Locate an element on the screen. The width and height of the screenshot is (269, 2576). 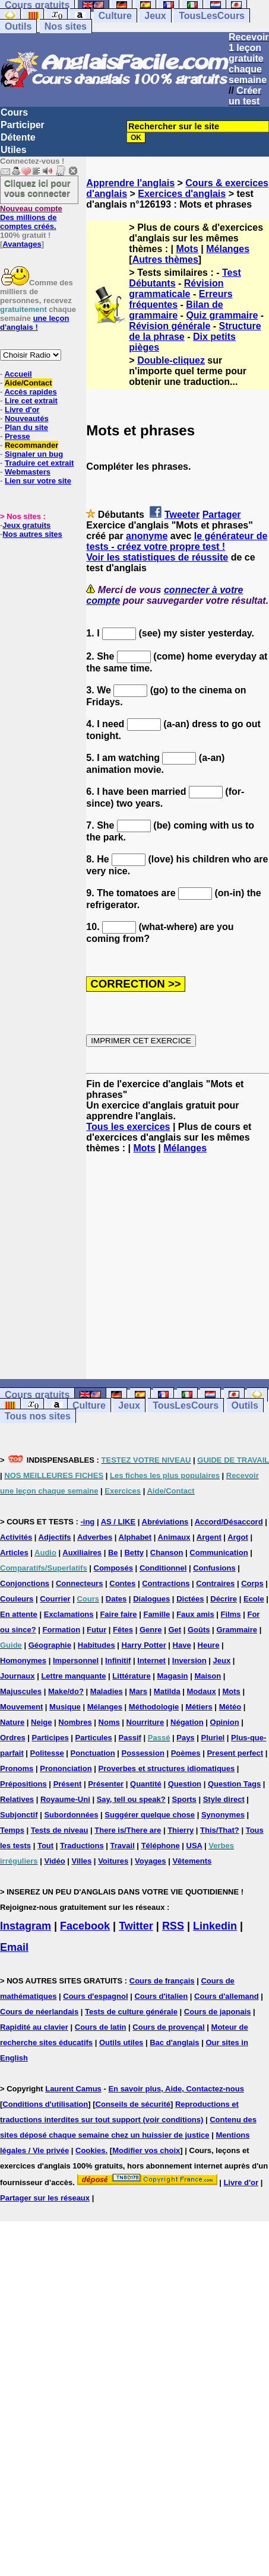
Pronoms is located at coordinates (16, 1768).